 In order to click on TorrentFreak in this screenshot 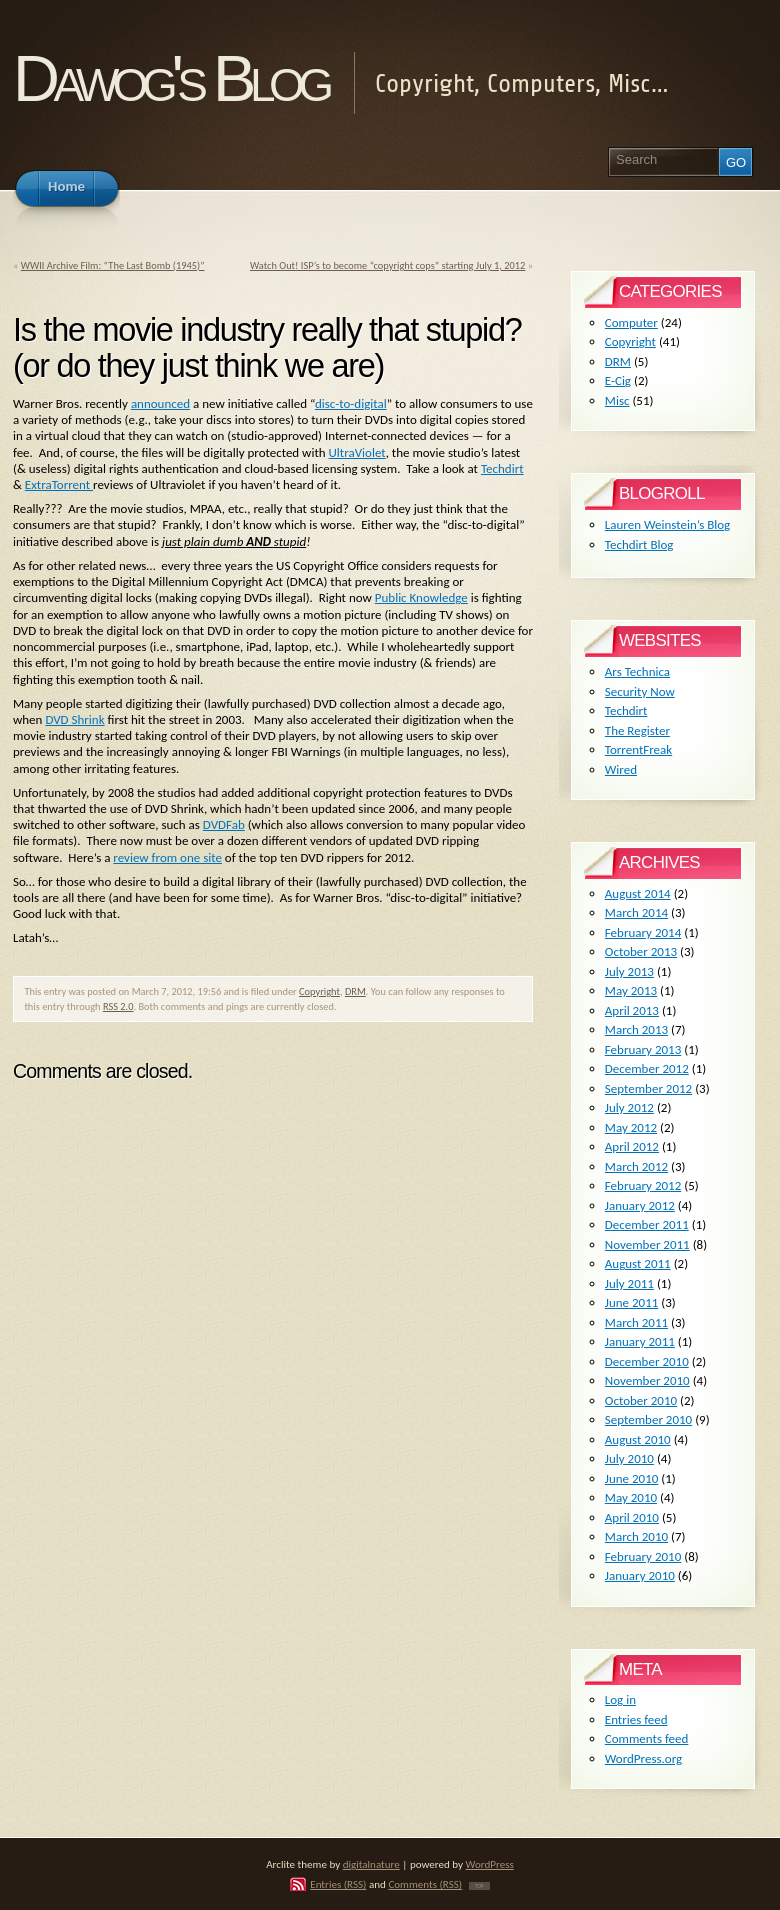, I will do `click(638, 749)`.